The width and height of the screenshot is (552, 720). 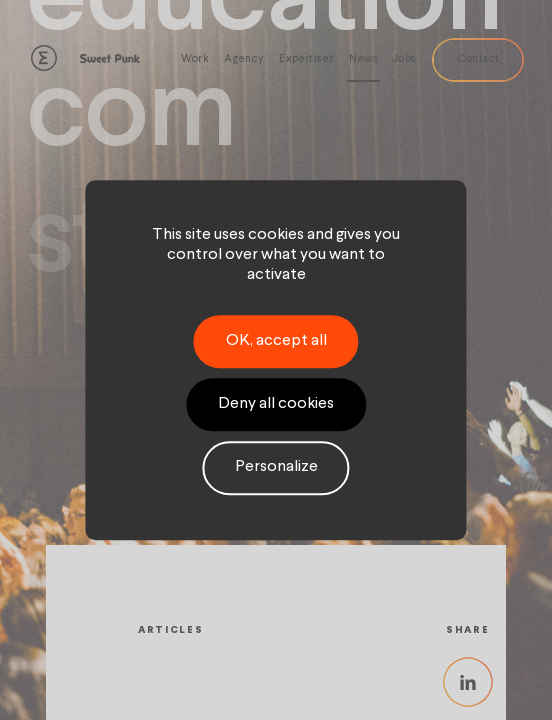 I want to click on Deny all cookies, so click(x=276, y=404).